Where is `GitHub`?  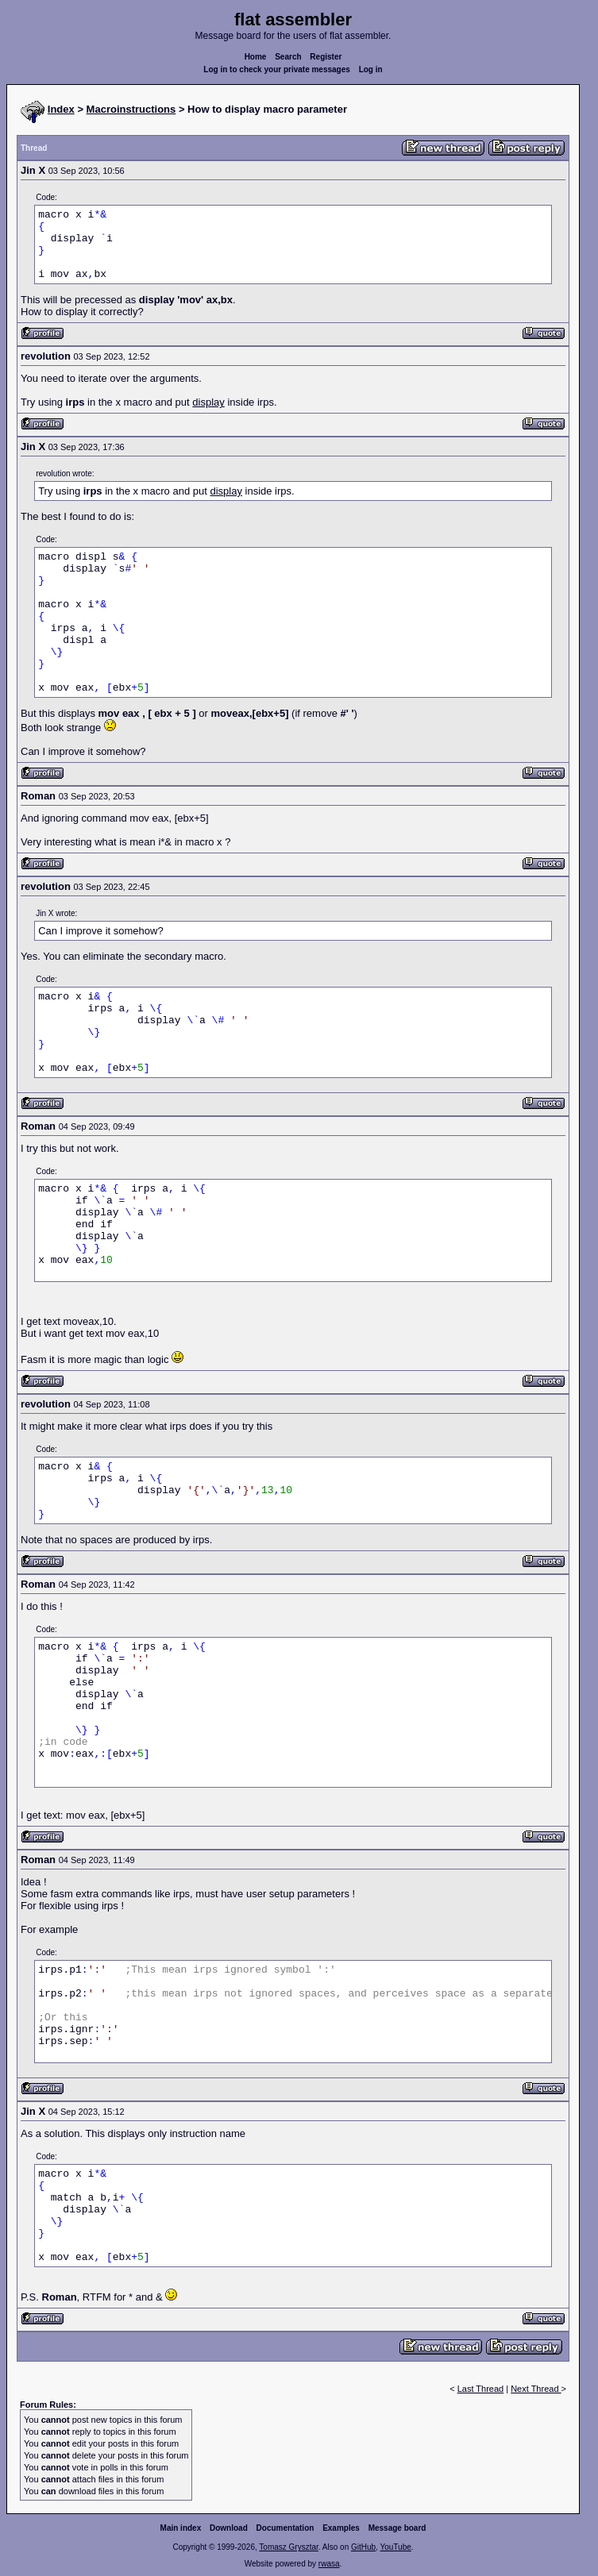 GitHub is located at coordinates (363, 2547).